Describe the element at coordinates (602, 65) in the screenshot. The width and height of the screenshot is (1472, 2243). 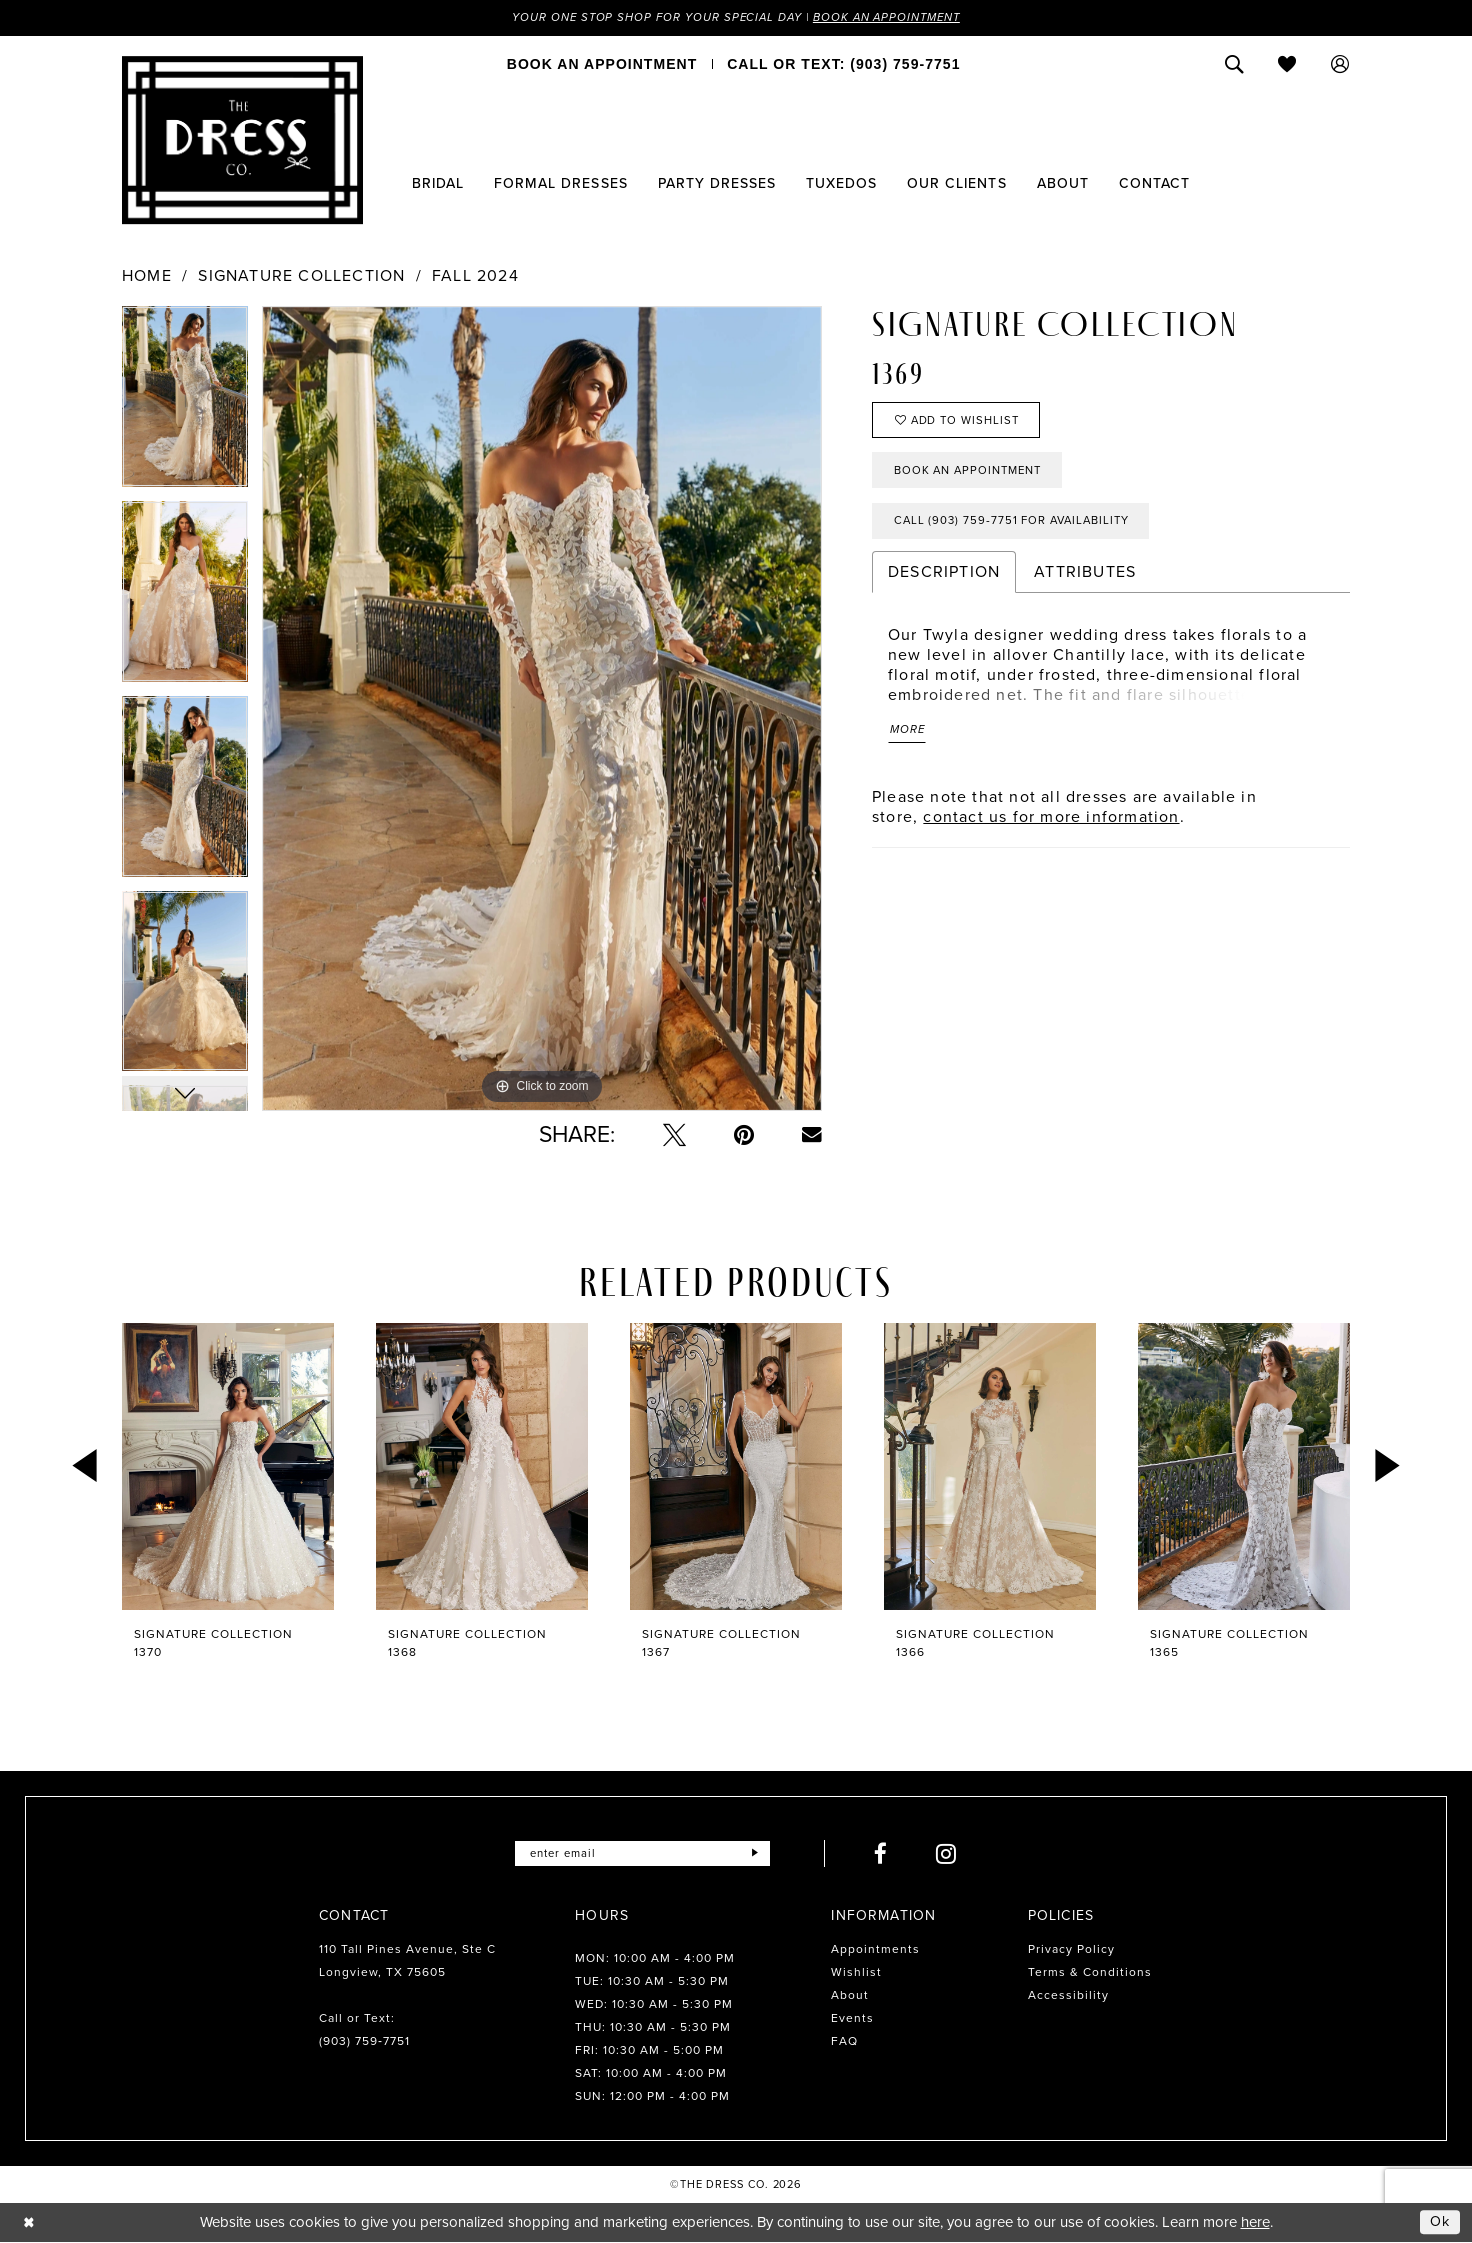
I see `[Book an appointment]` at that location.